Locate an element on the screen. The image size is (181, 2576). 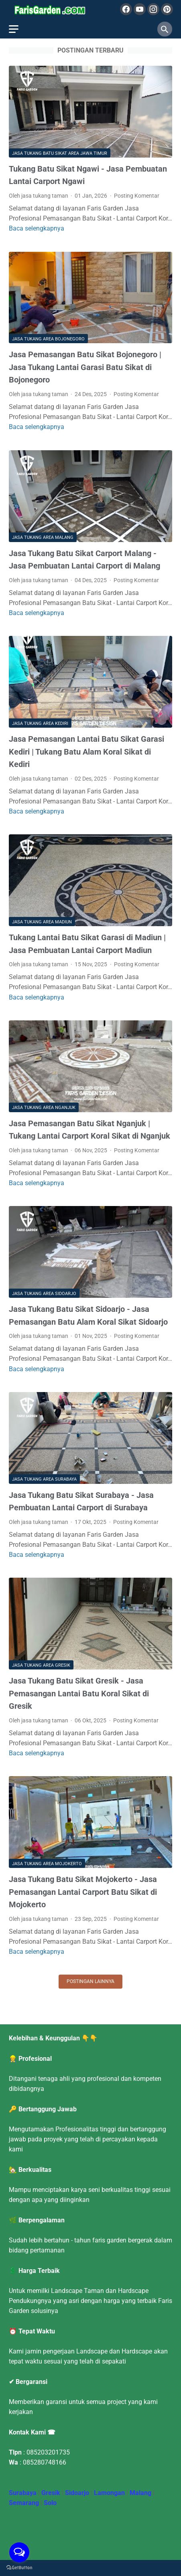
[Go to GetButton.io website] is located at coordinates (19, 2567).